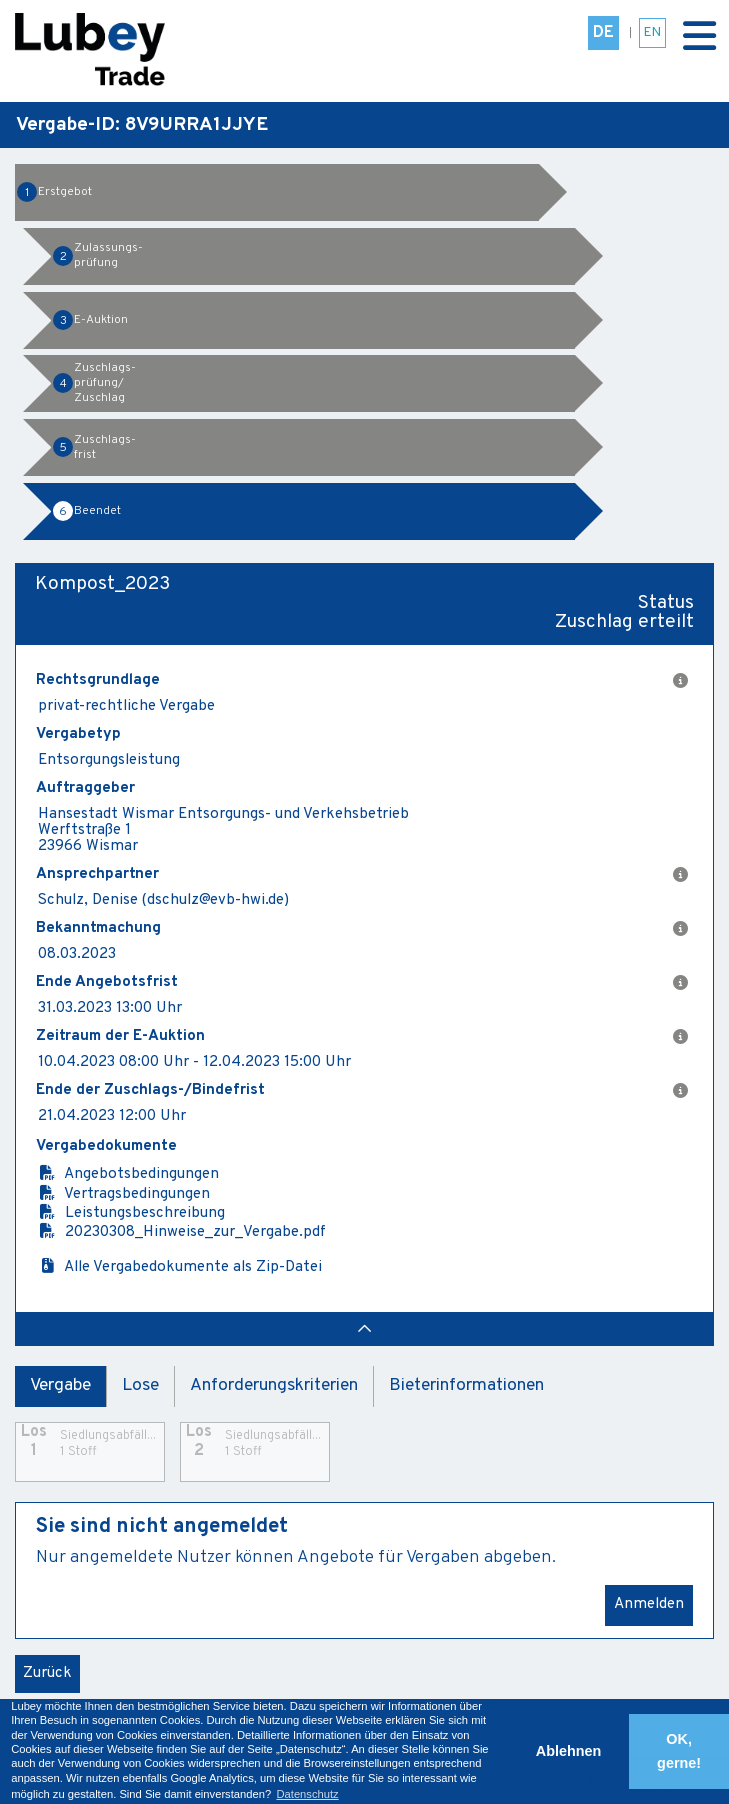 The width and height of the screenshot is (729, 1804). I want to click on Alle Vergabedokumente als Zip-Datei, so click(180, 1267).